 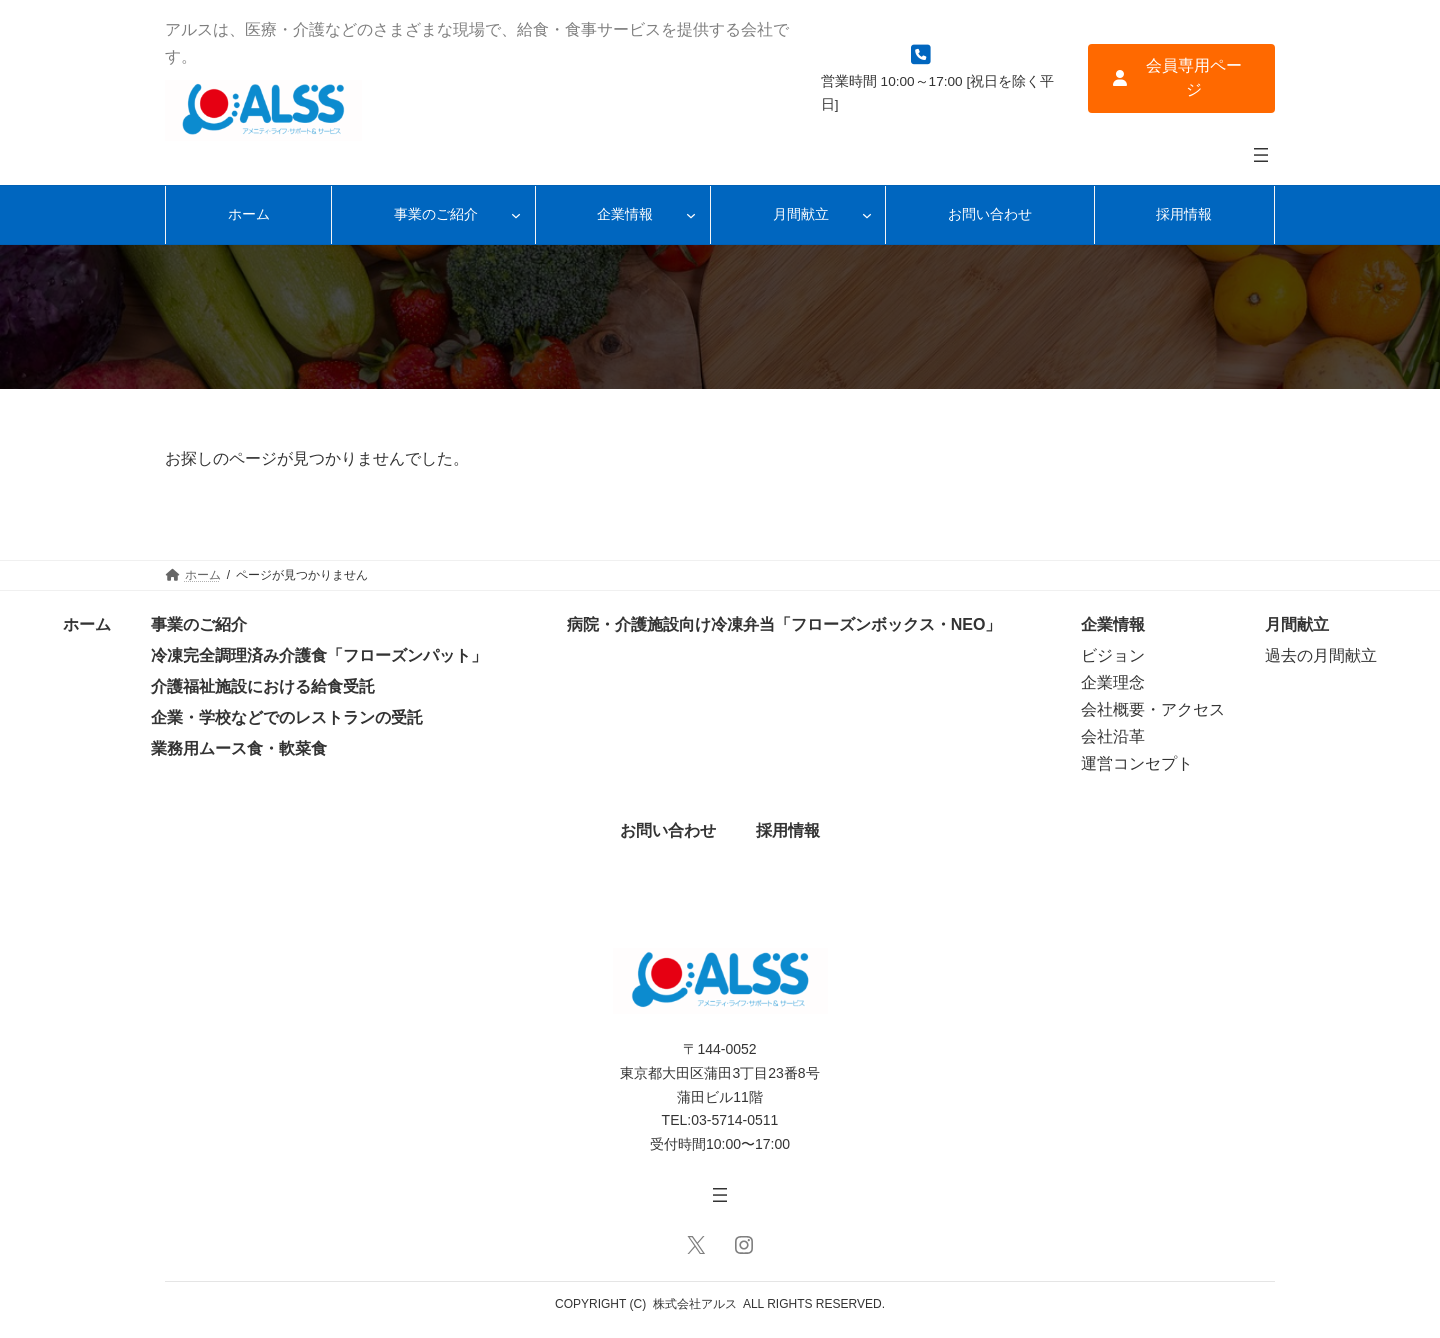 What do you see at coordinates (287, 717) in the screenshot?
I see `企業・学校などでのレストランの受託` at bounding box center [287, 717].